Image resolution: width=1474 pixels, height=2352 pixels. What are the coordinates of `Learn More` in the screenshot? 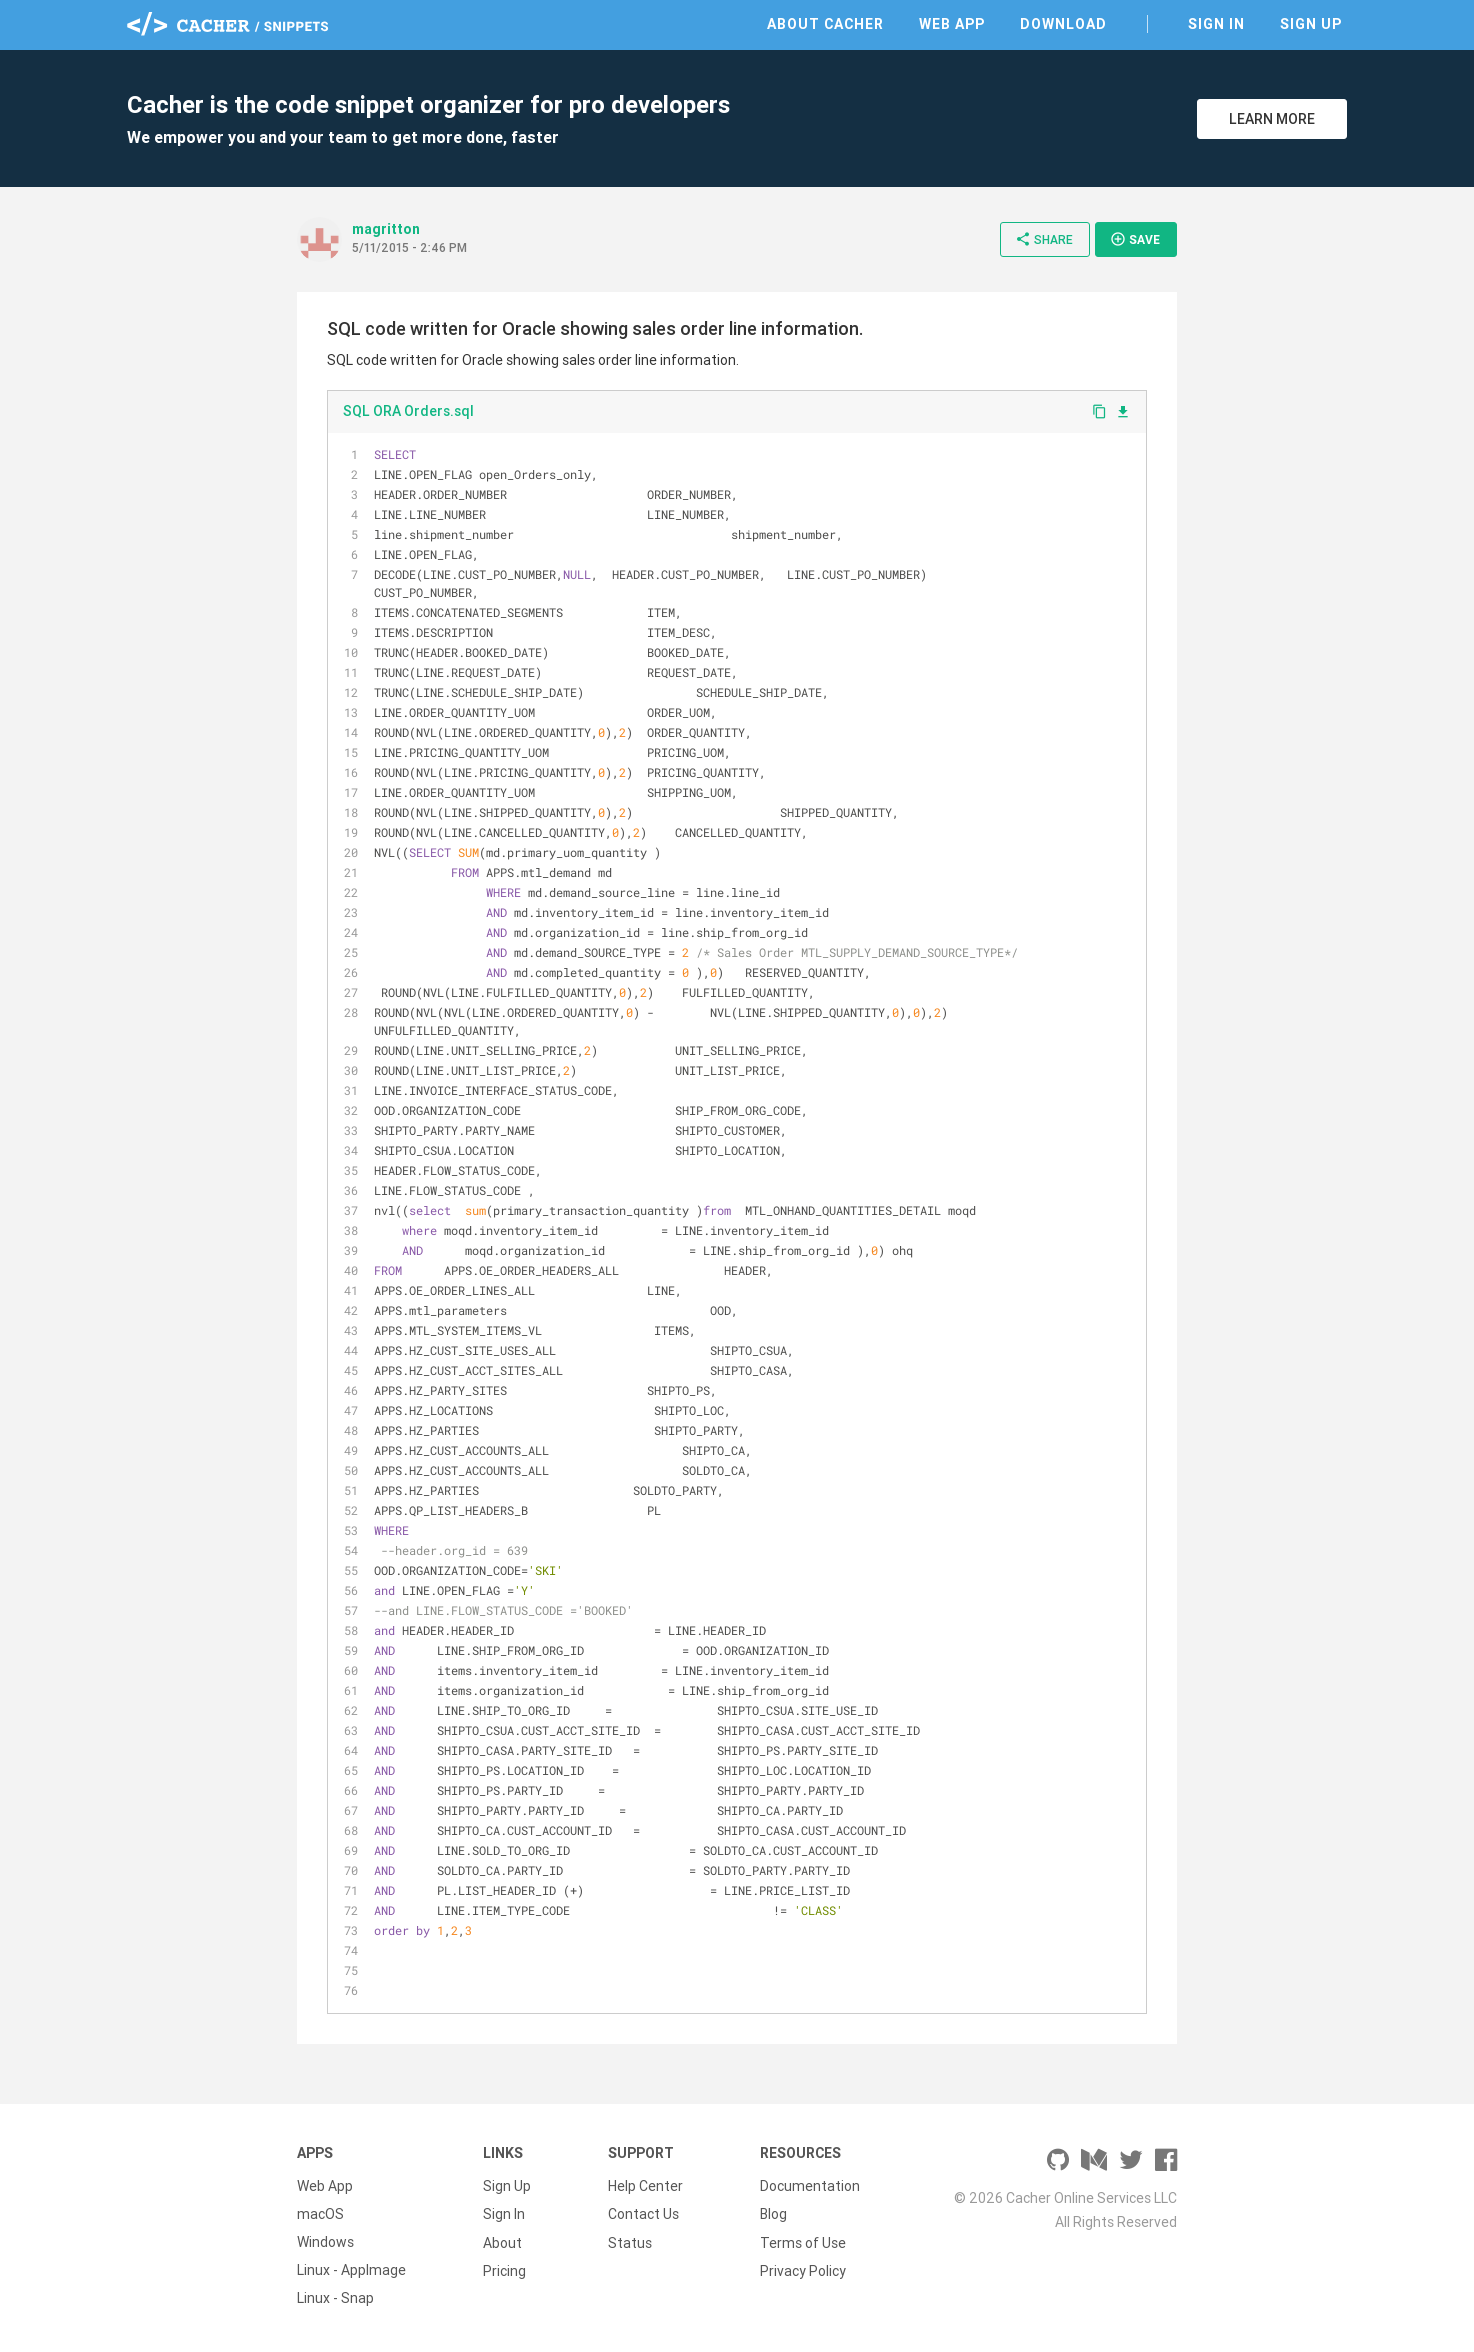 It's located at (1272, 119).